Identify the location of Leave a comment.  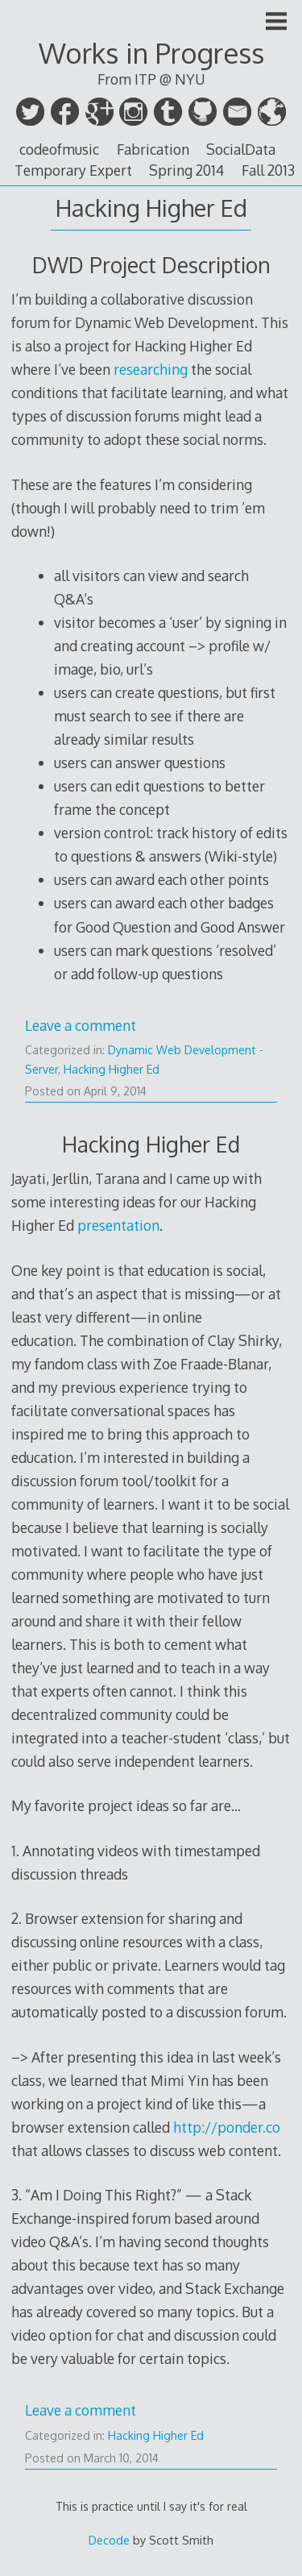
(80, 1025).